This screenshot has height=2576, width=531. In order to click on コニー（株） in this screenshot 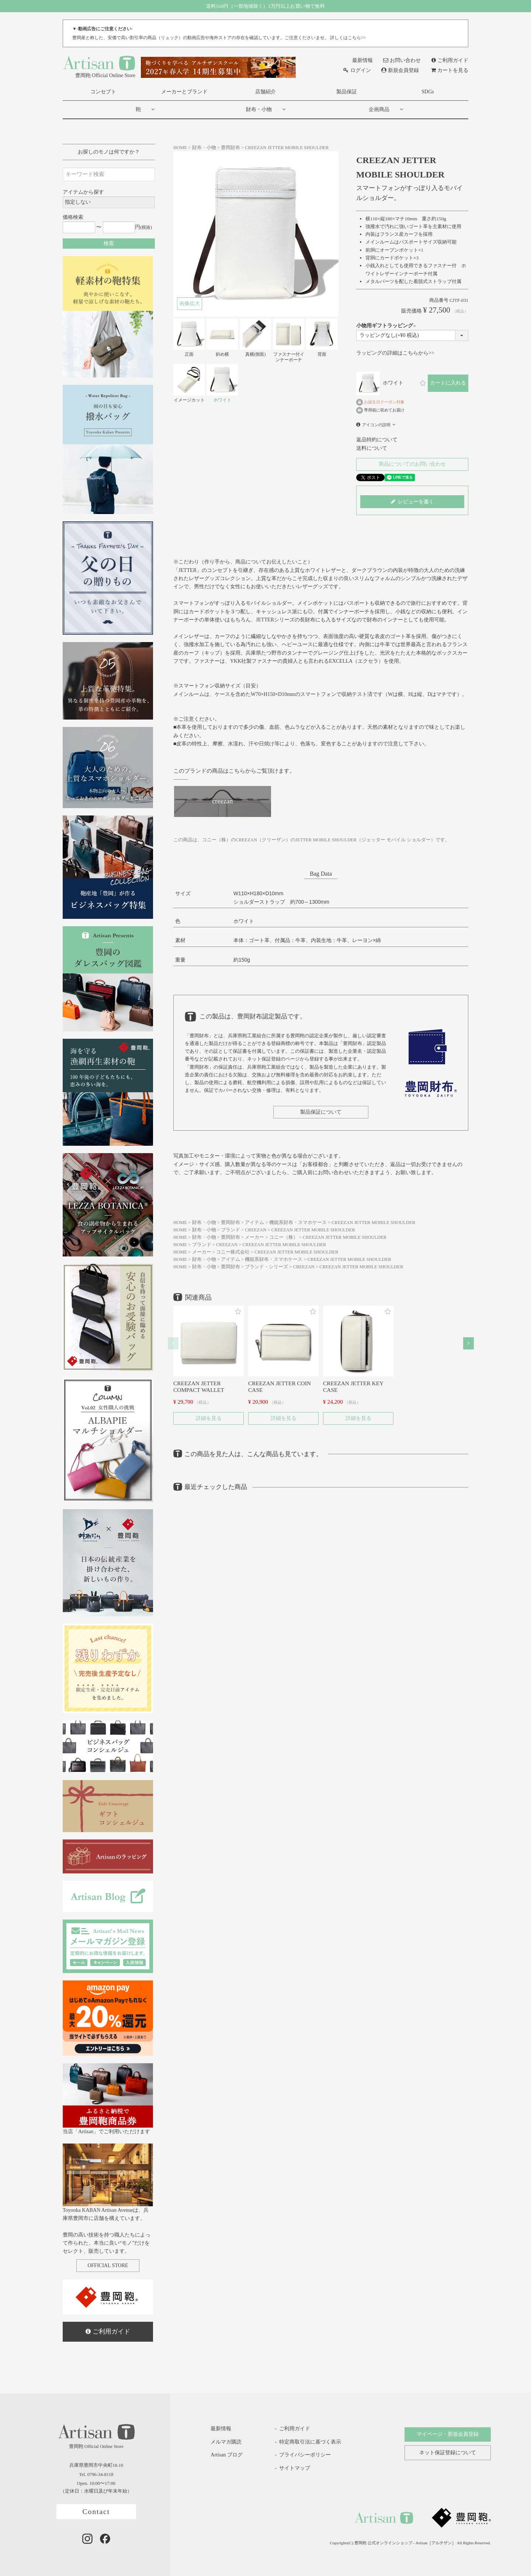, I will do `click(283, 1237)`.